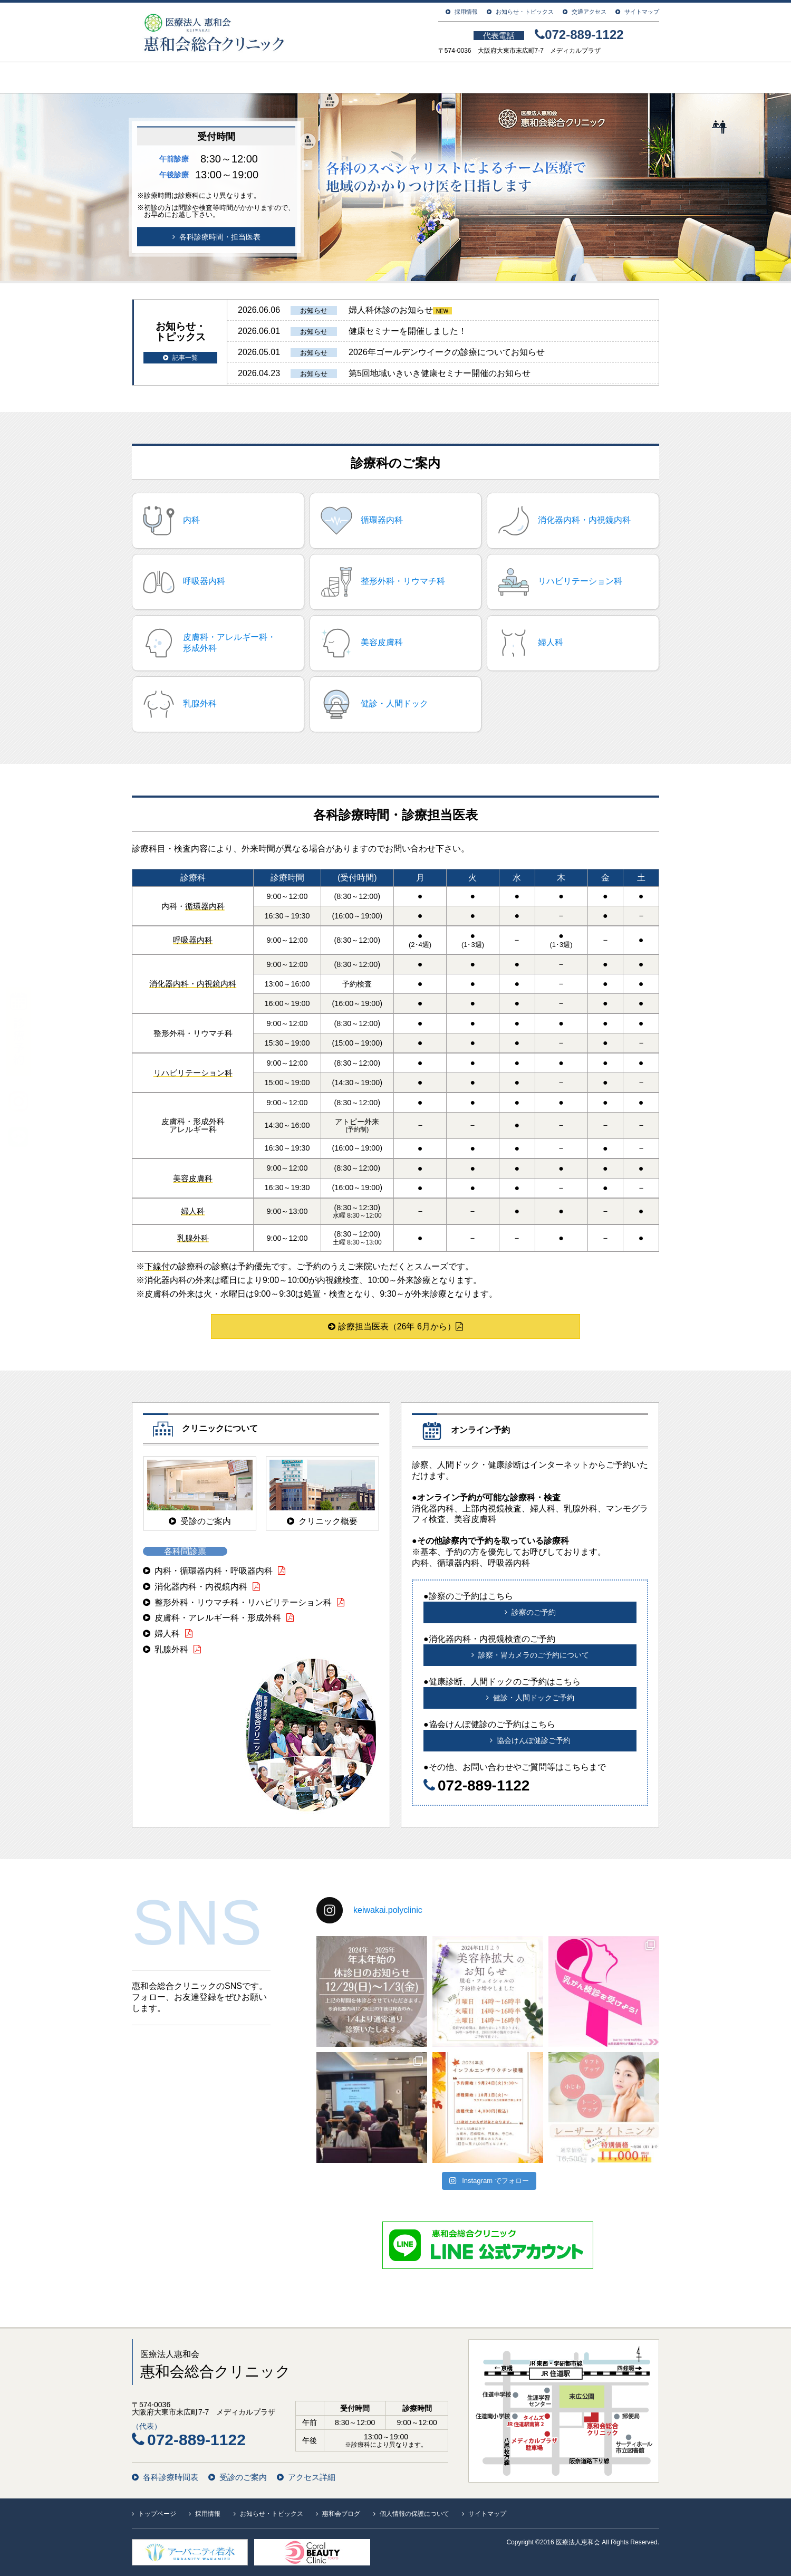 This screenshot has width=791, height=2576. Describe the element at coordinates (174, 77) in the screenshot. I see `トップページ` at that location.